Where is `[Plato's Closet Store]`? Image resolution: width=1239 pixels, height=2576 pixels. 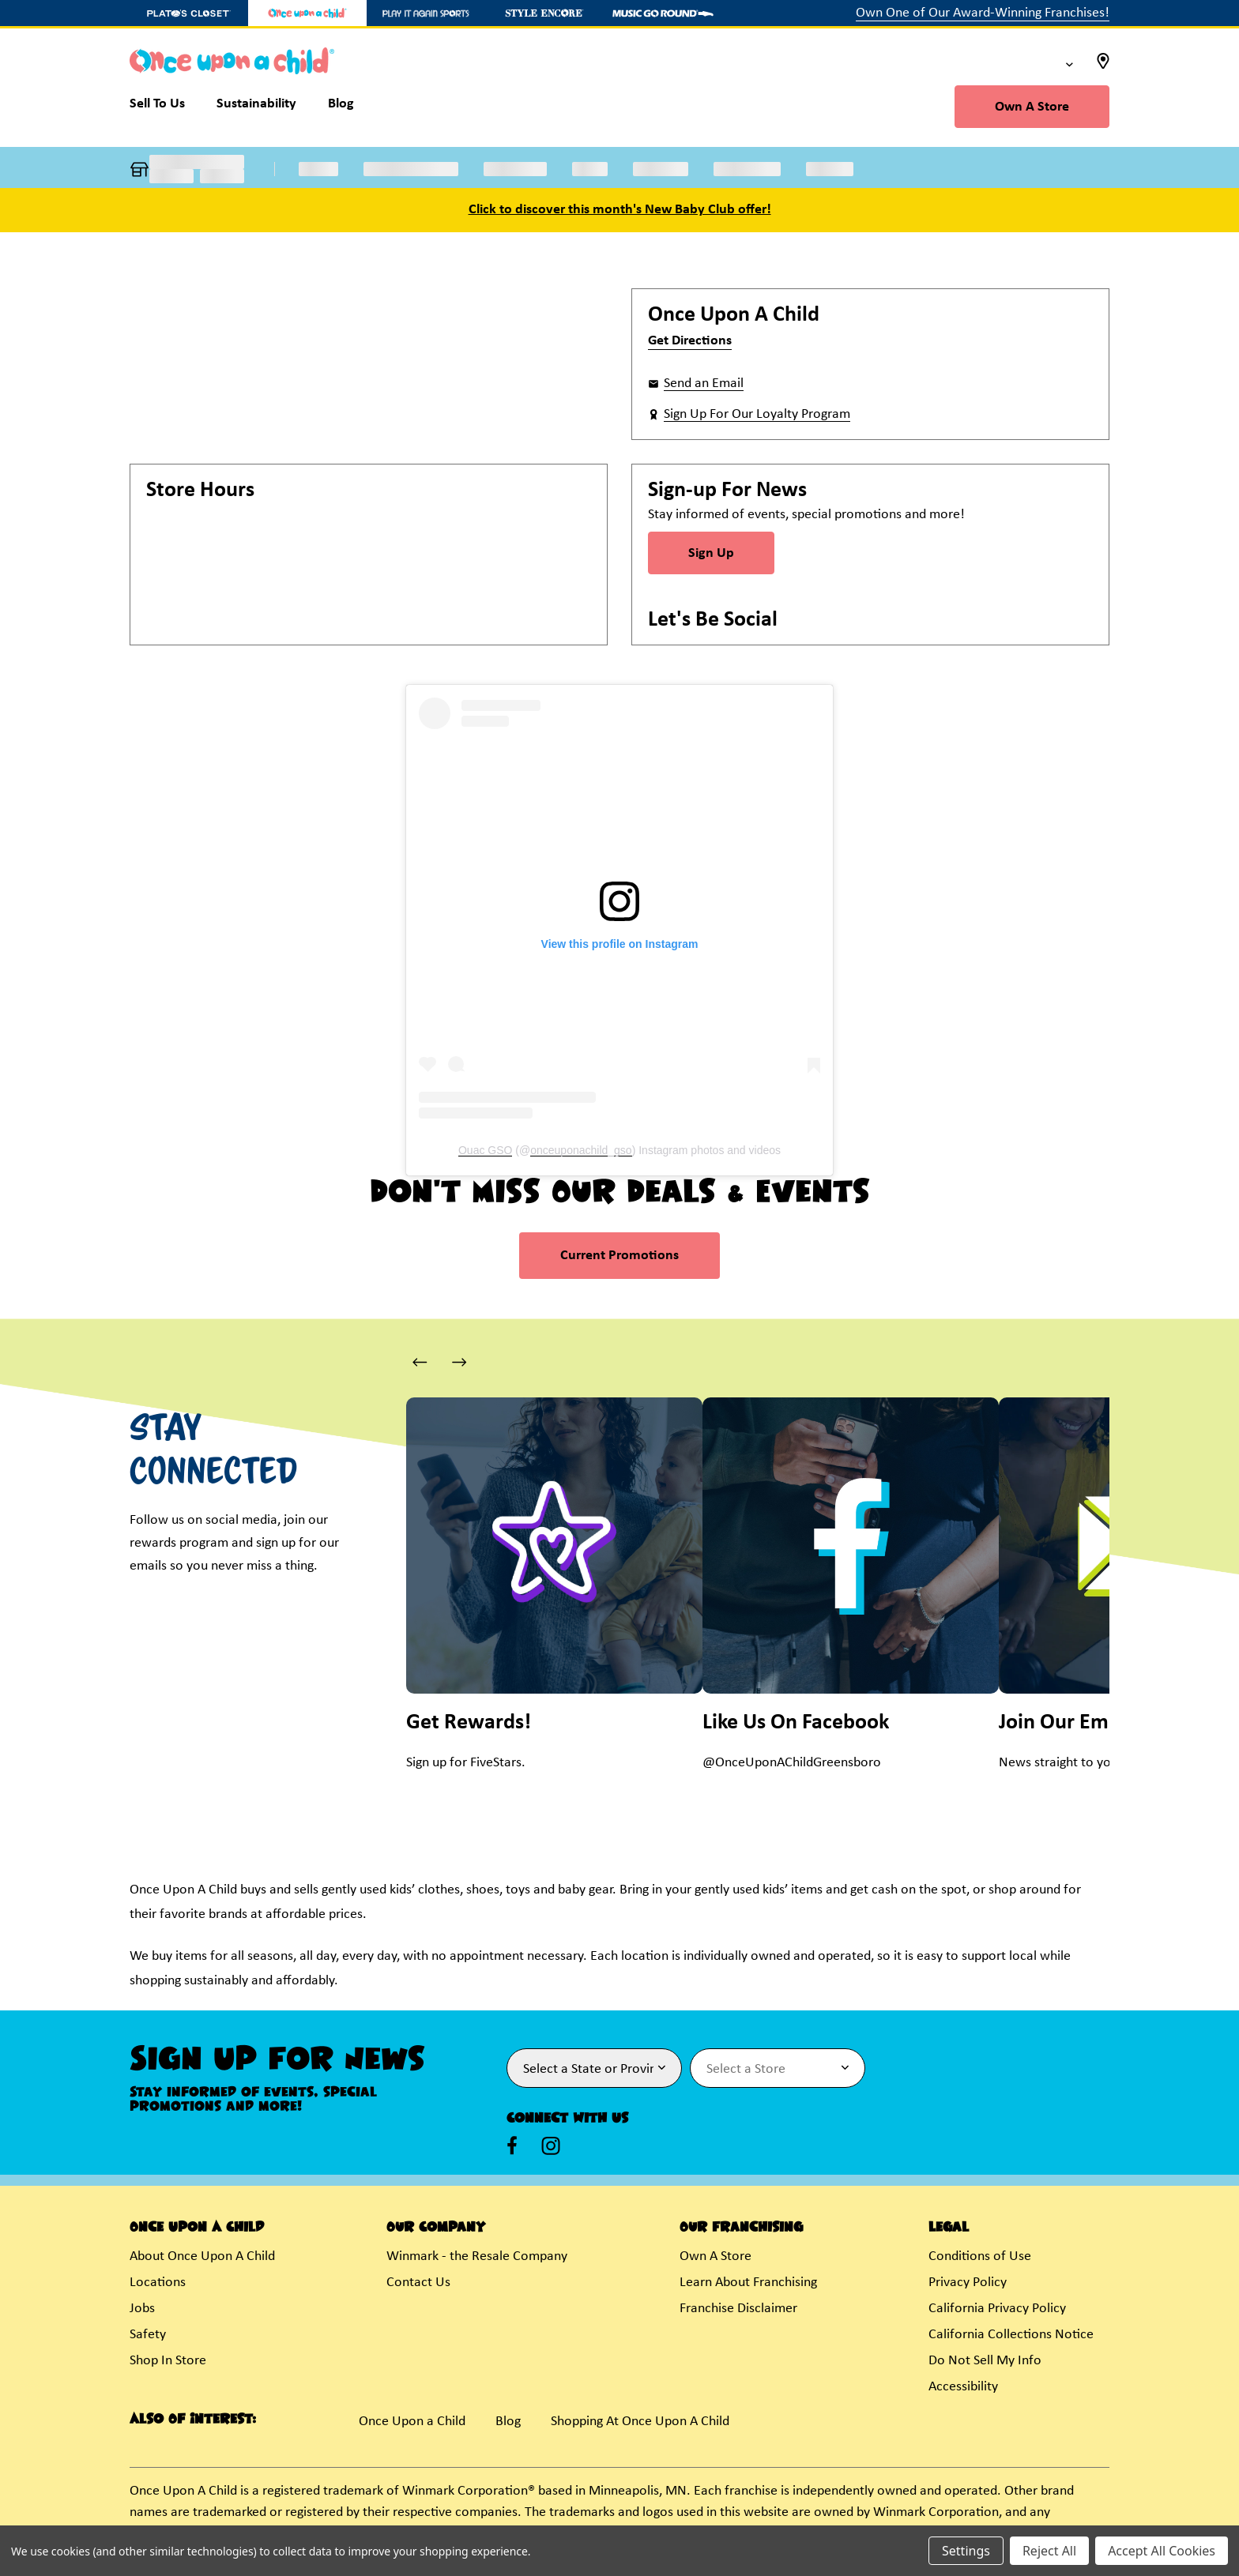
[Plato's Closet Store] is located at coordinates (189, 13).